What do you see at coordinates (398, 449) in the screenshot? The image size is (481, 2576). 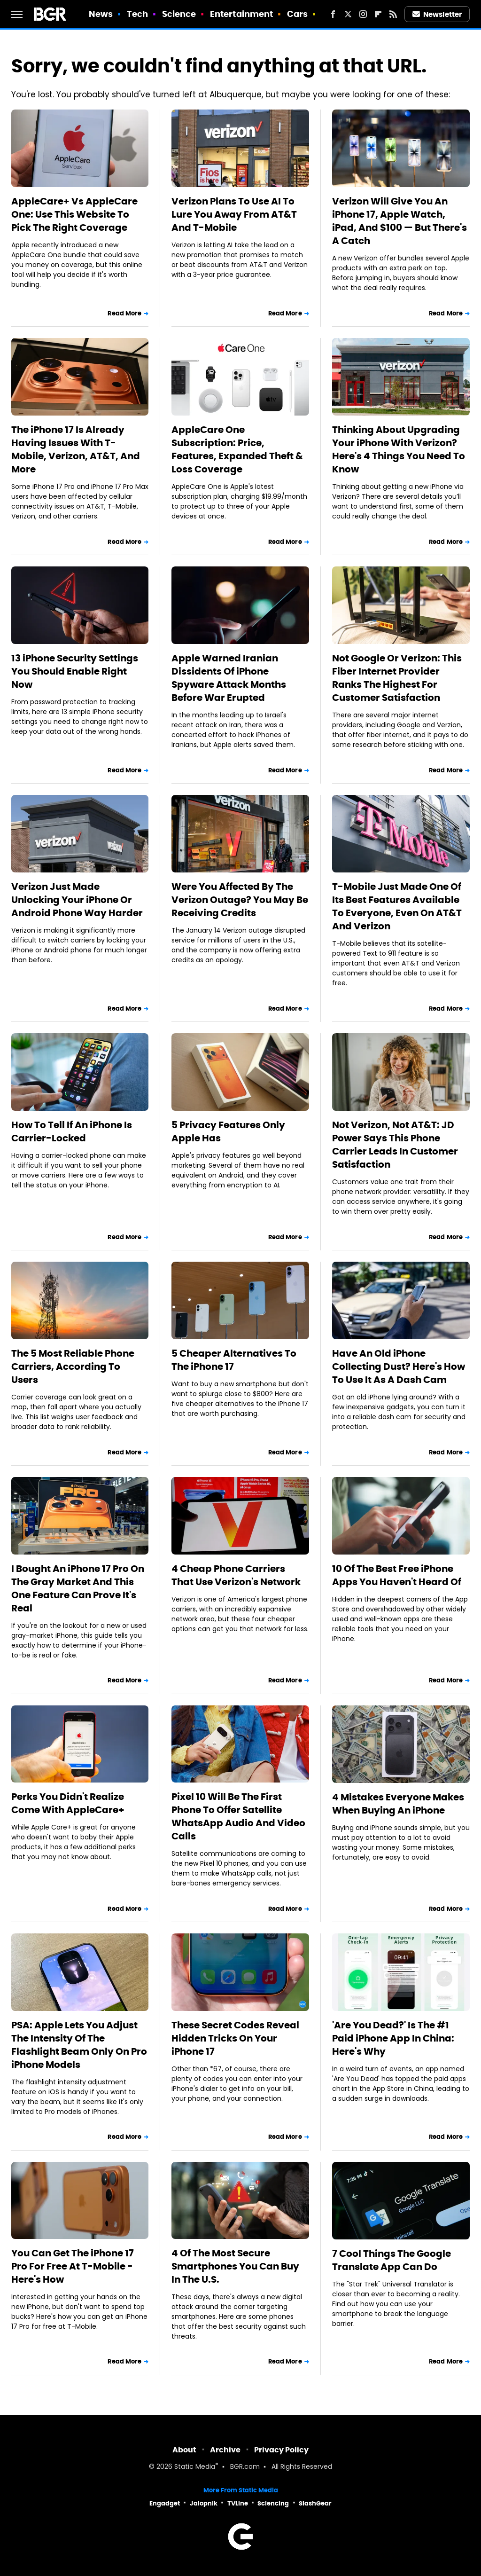 I see `Thinking About Upgrading Your iPhone With Verizon? Here's 4 Things You Need To Know` at bounding box center [398, 449].